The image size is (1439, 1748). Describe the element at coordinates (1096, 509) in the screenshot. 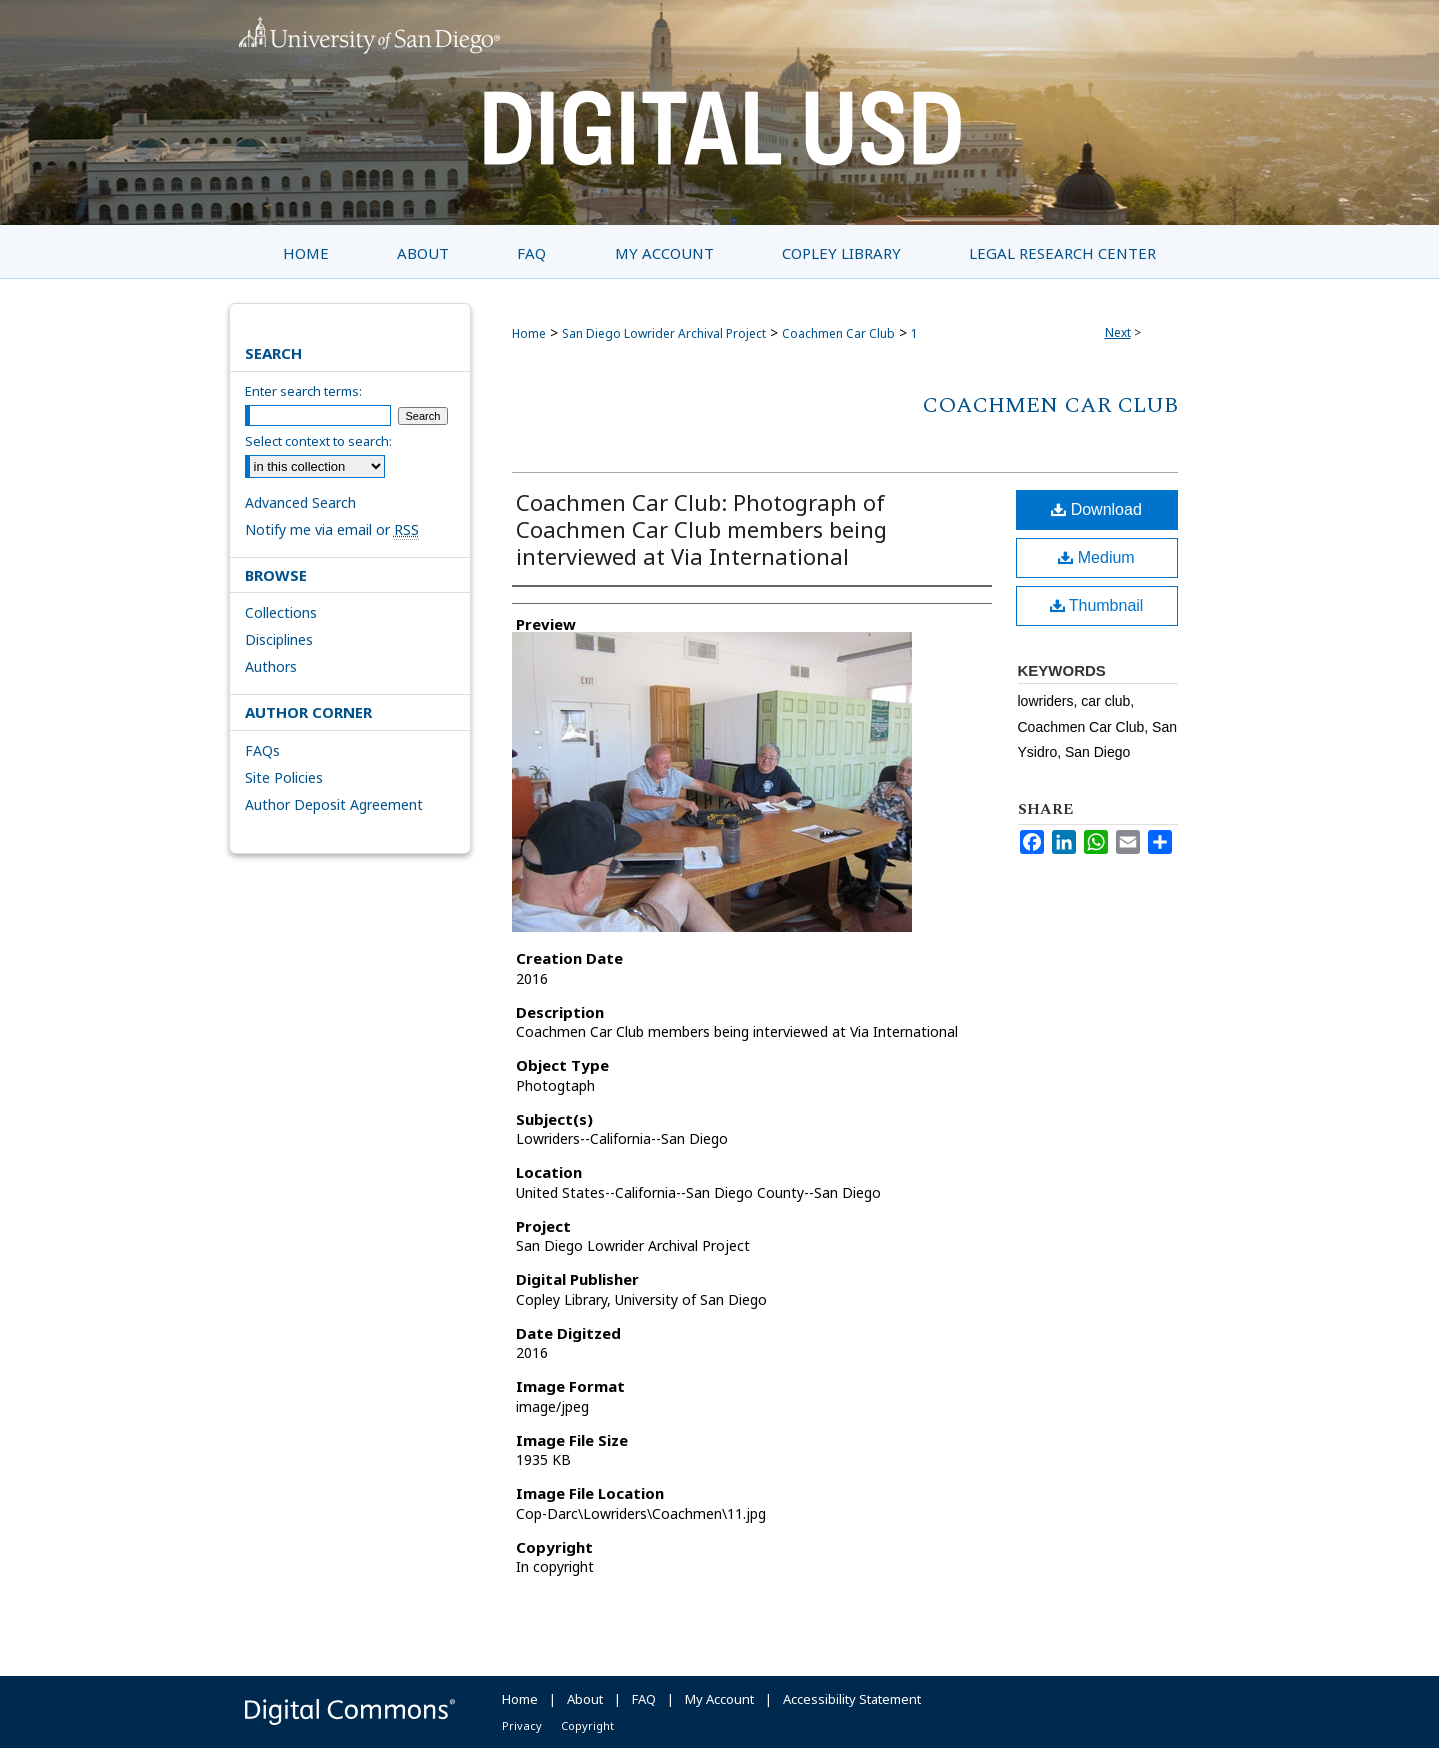

I see `Download` at that location.